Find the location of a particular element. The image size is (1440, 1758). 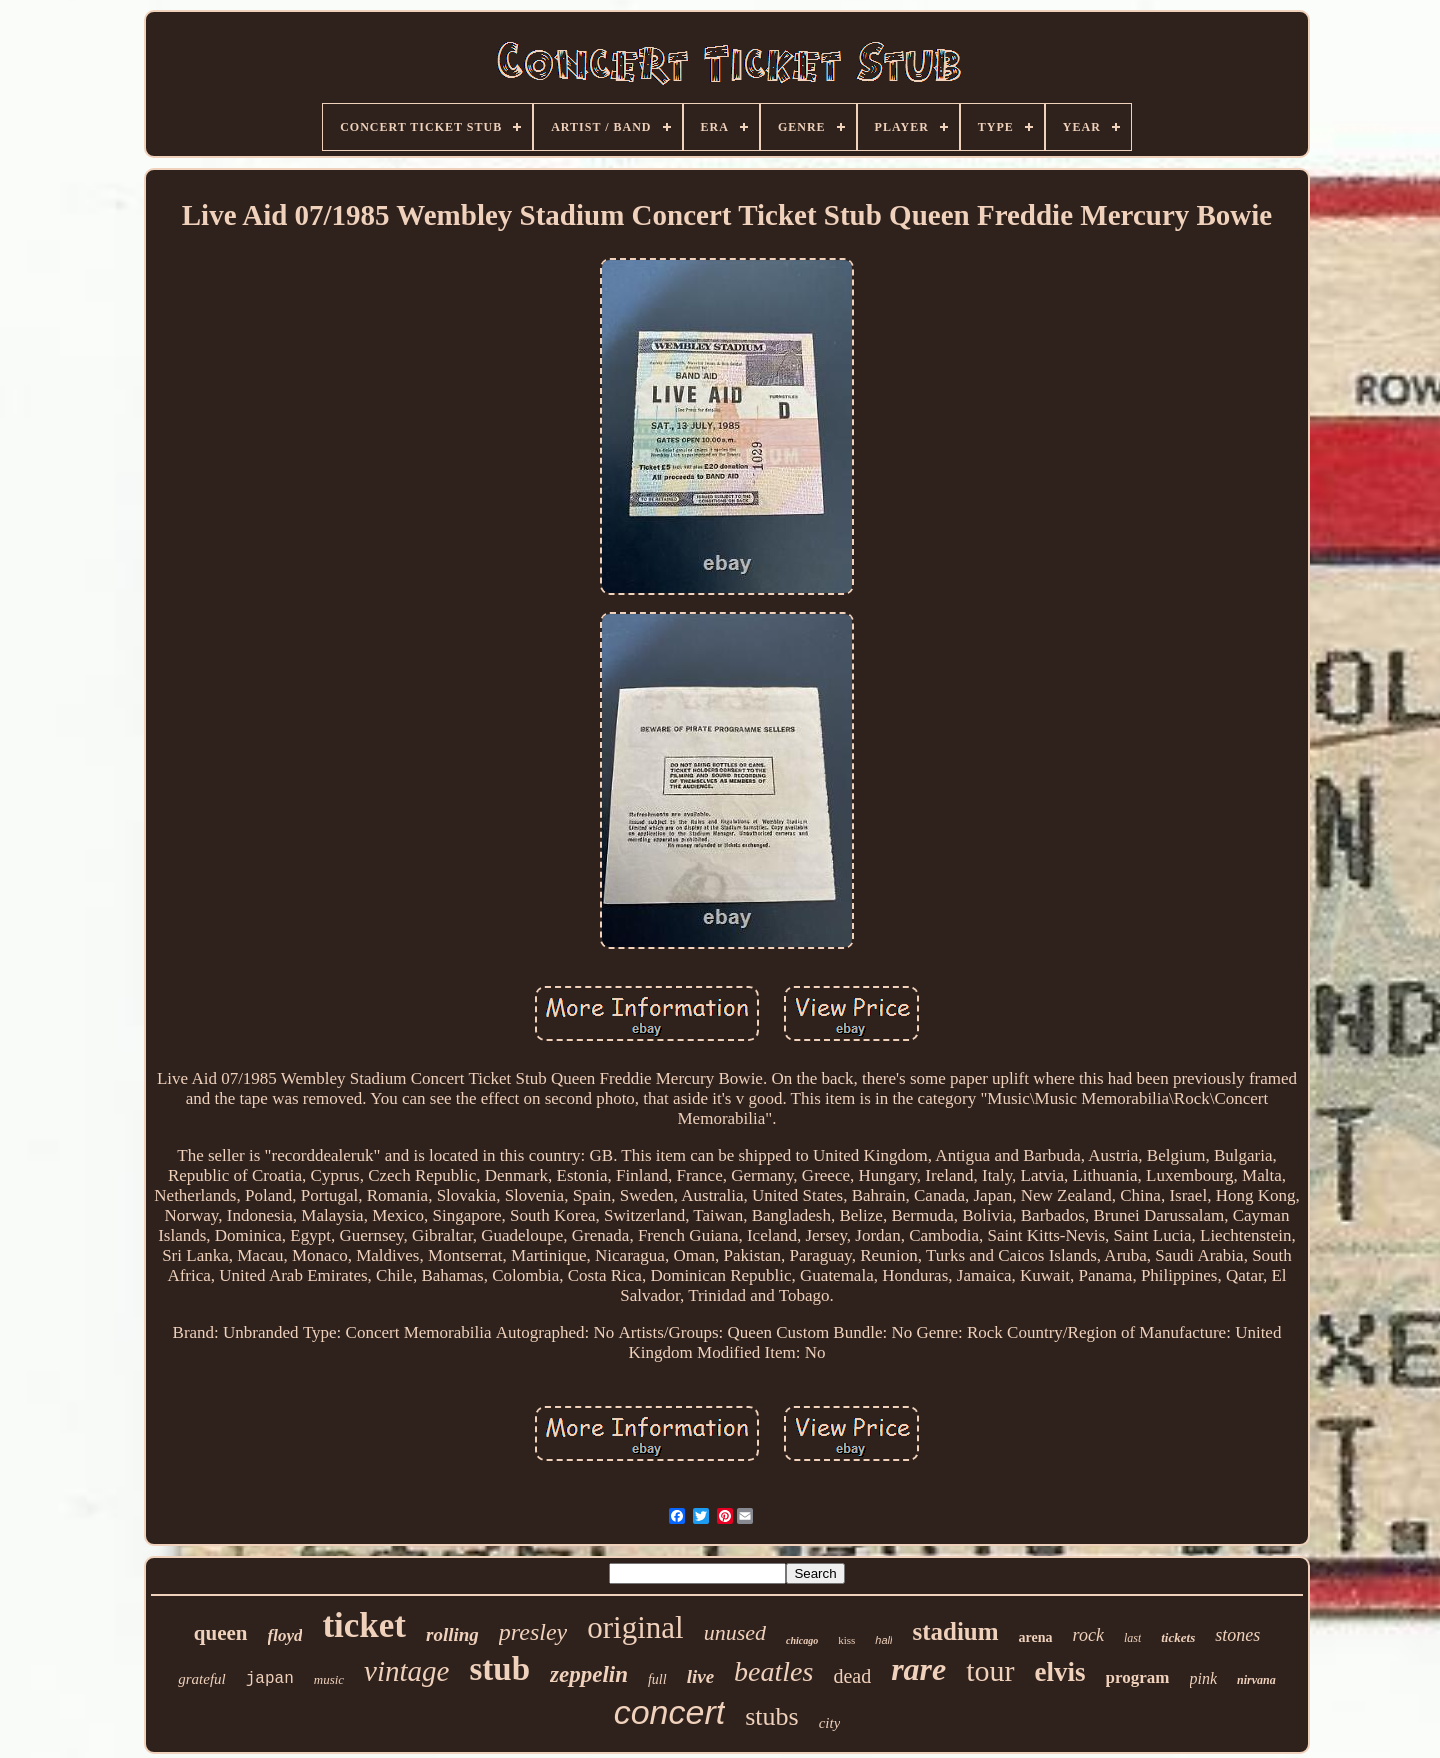

rolling is located at coordinates (452, 1634).